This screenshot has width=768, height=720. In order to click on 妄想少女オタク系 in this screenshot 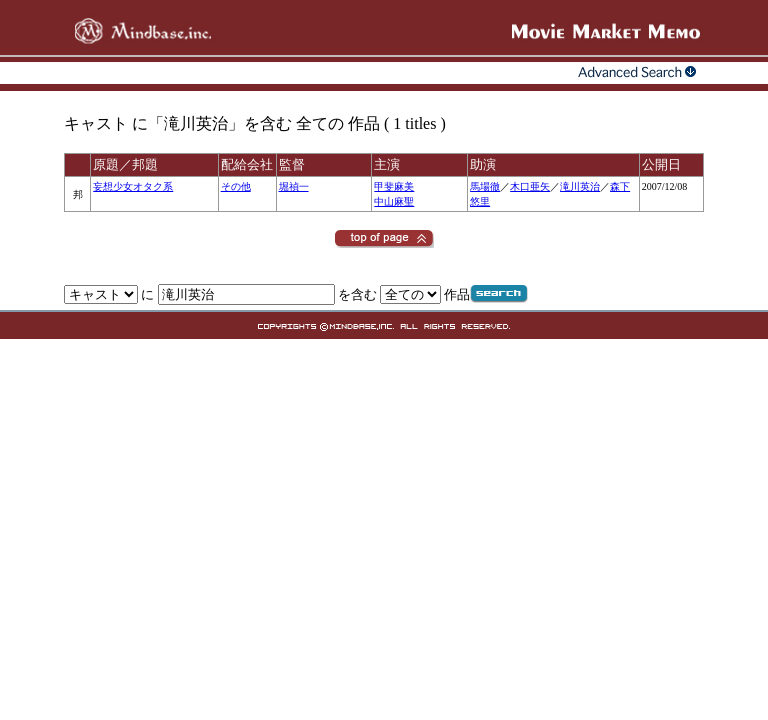, I will do `click(133, 186)`.